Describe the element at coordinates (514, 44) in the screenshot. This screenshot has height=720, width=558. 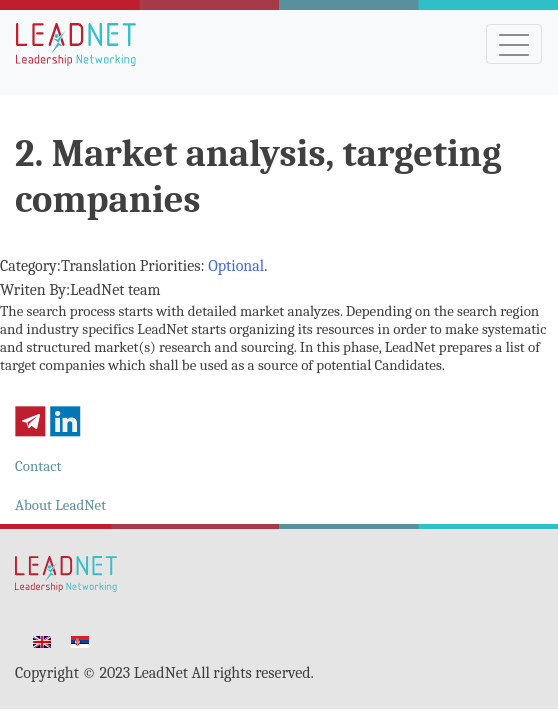
I see `[Toggle navigation]` at that location.